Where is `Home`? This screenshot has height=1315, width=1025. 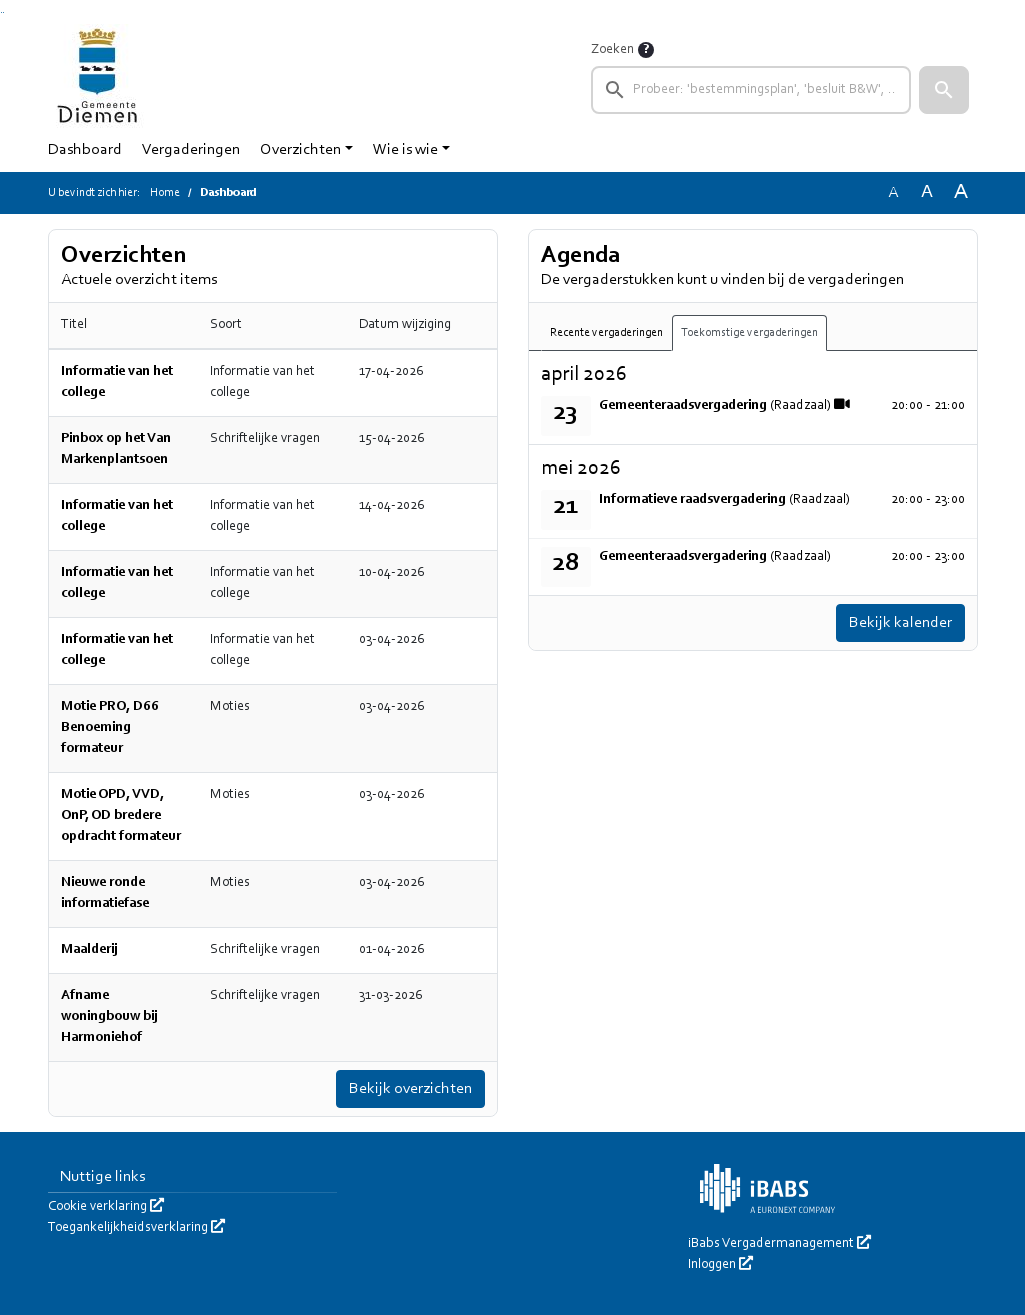
Home is located at coordinates (165, 193).